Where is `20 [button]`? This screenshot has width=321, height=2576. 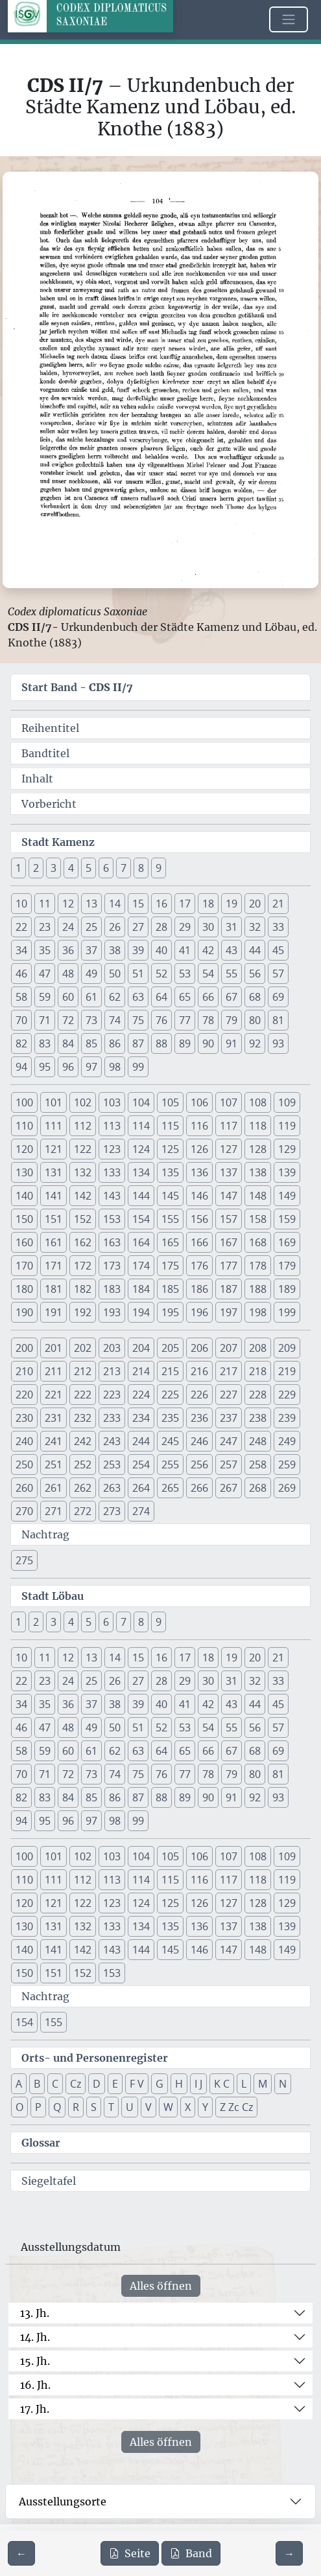 20 [button] is located at coordinates (255, 903).